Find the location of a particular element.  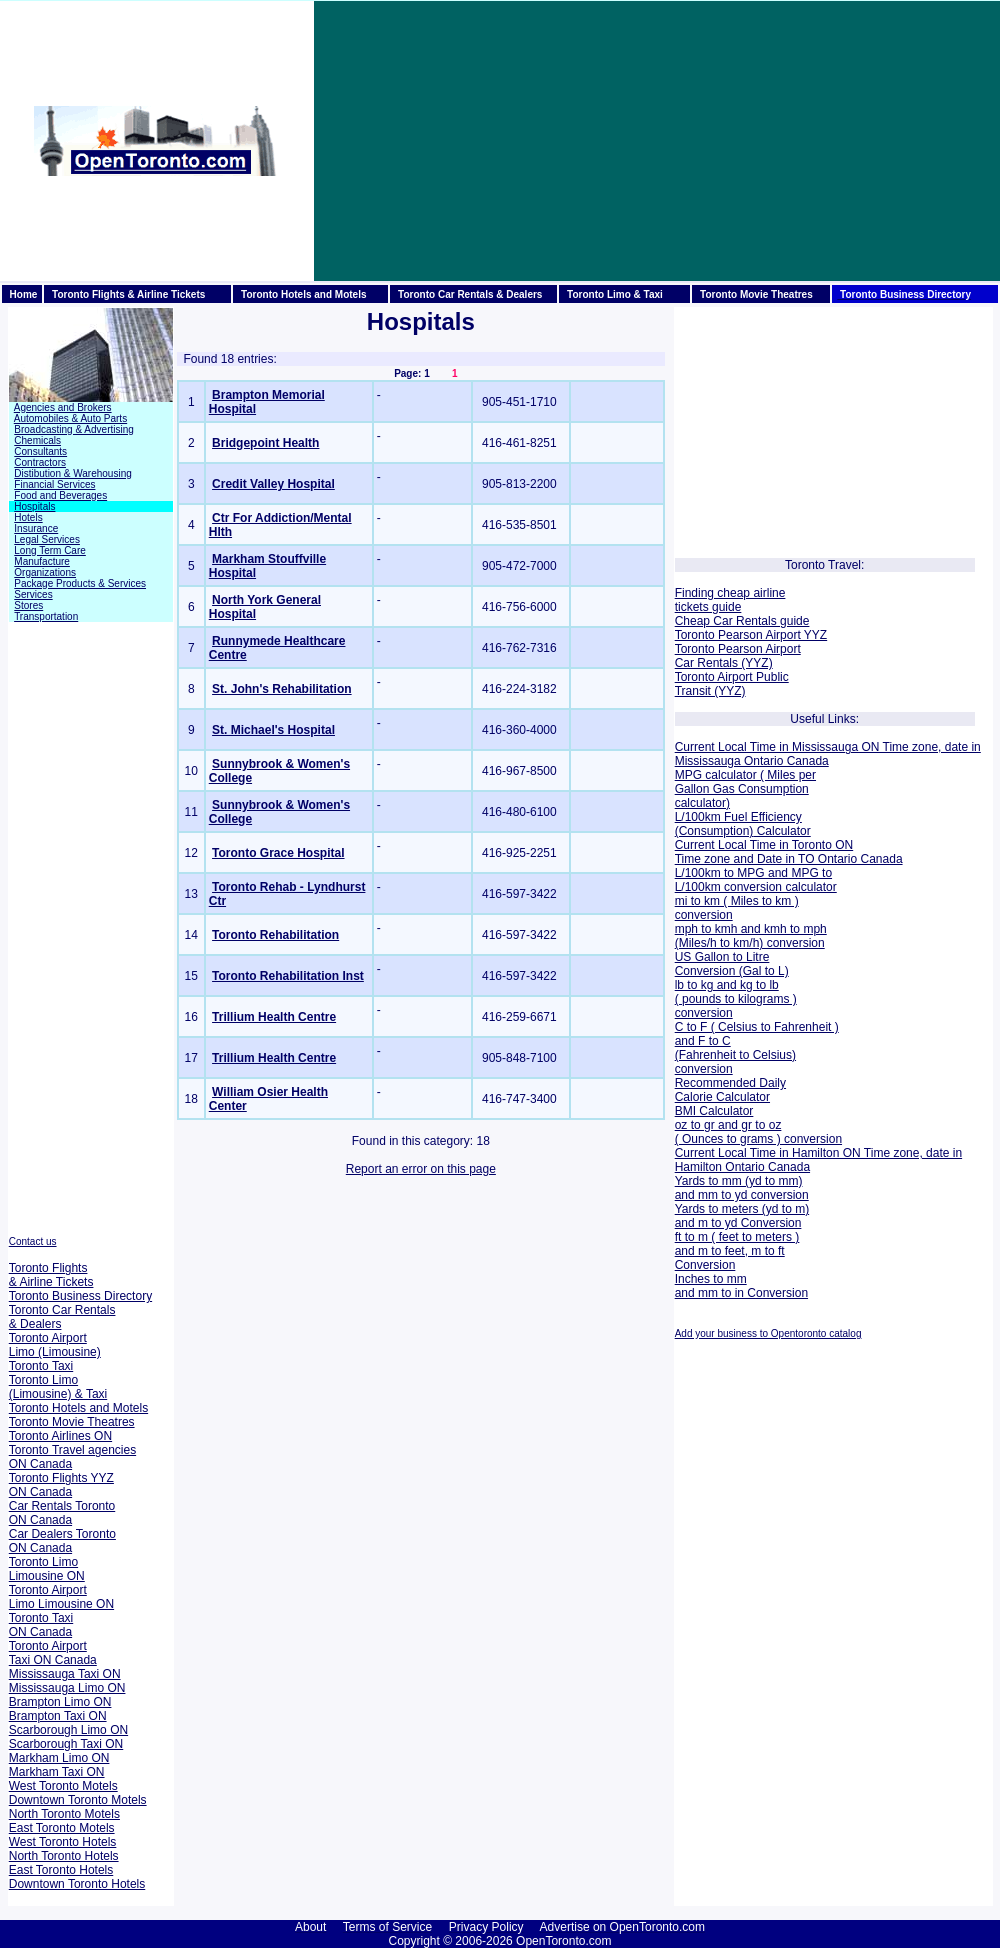

L/100km Fuel Efficiency (Consumption) is located at coordinates (738, 824).